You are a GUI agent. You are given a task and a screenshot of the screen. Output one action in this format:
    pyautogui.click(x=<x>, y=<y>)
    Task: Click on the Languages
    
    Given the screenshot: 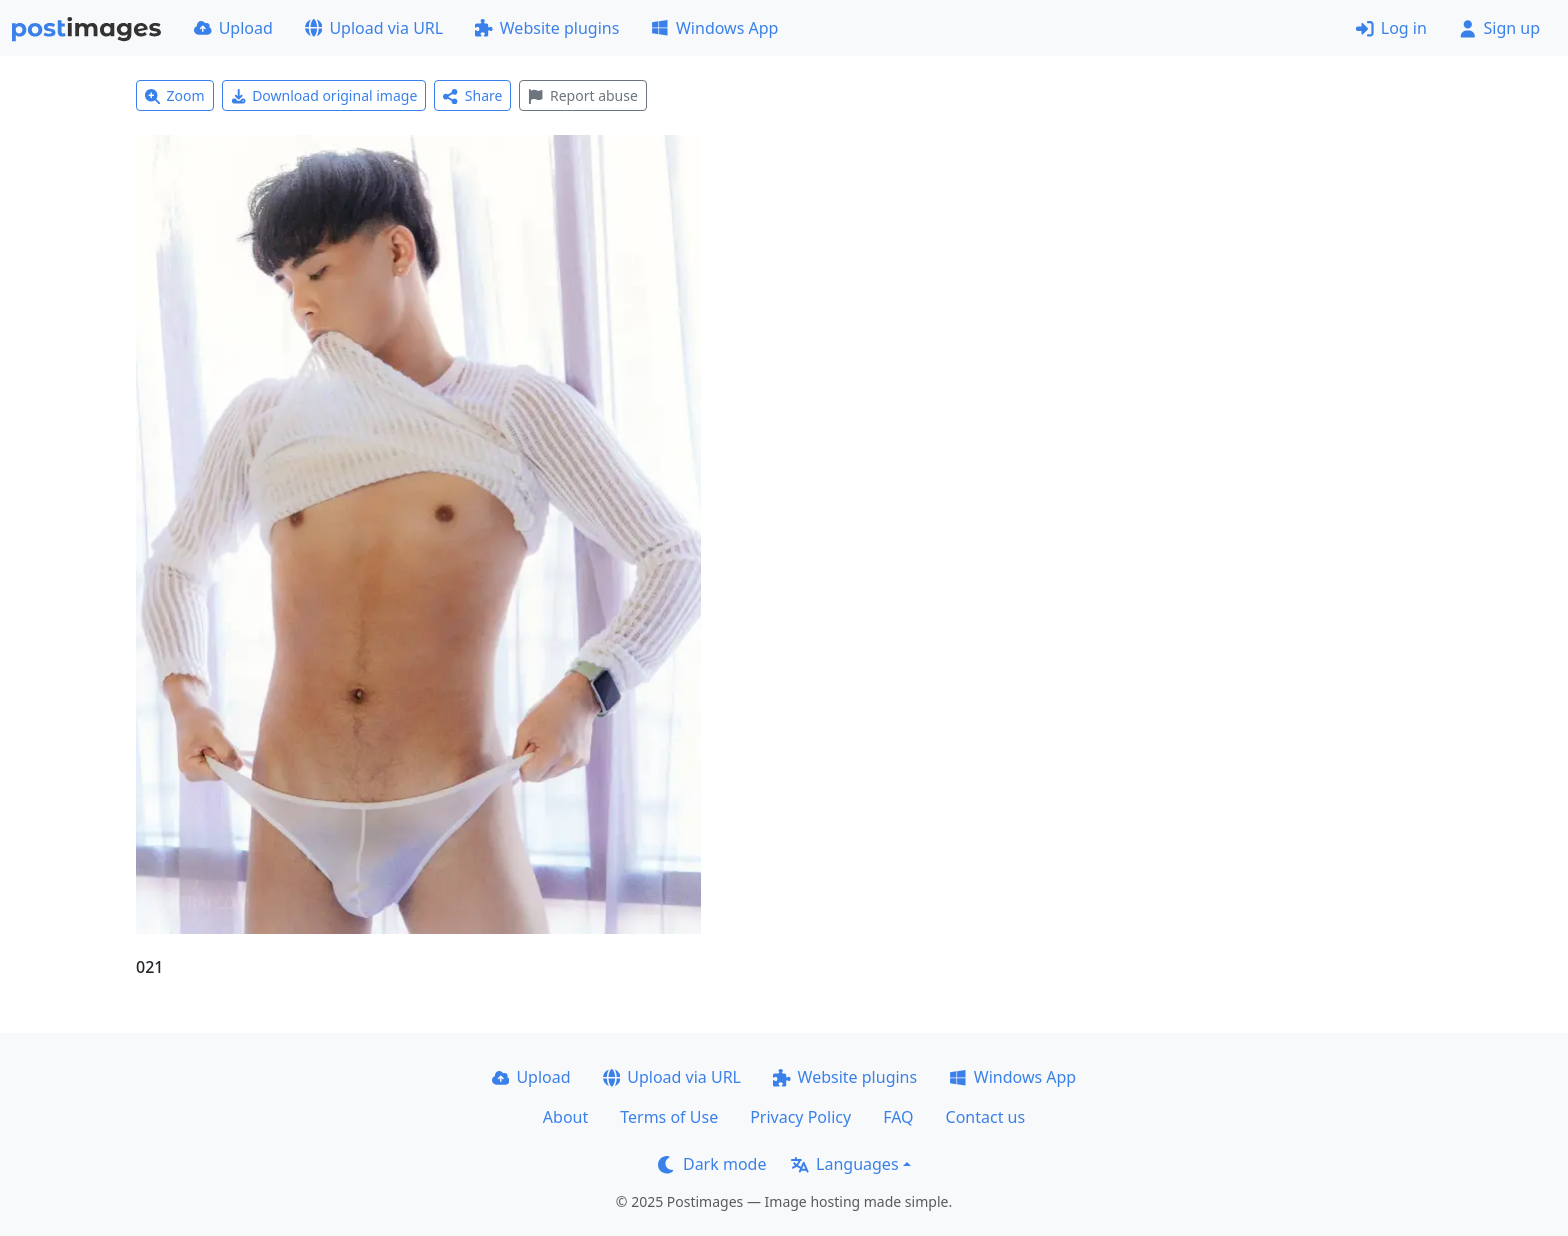 What is the action you would take?
    pyautogui.click(x=844, y=1164)
    